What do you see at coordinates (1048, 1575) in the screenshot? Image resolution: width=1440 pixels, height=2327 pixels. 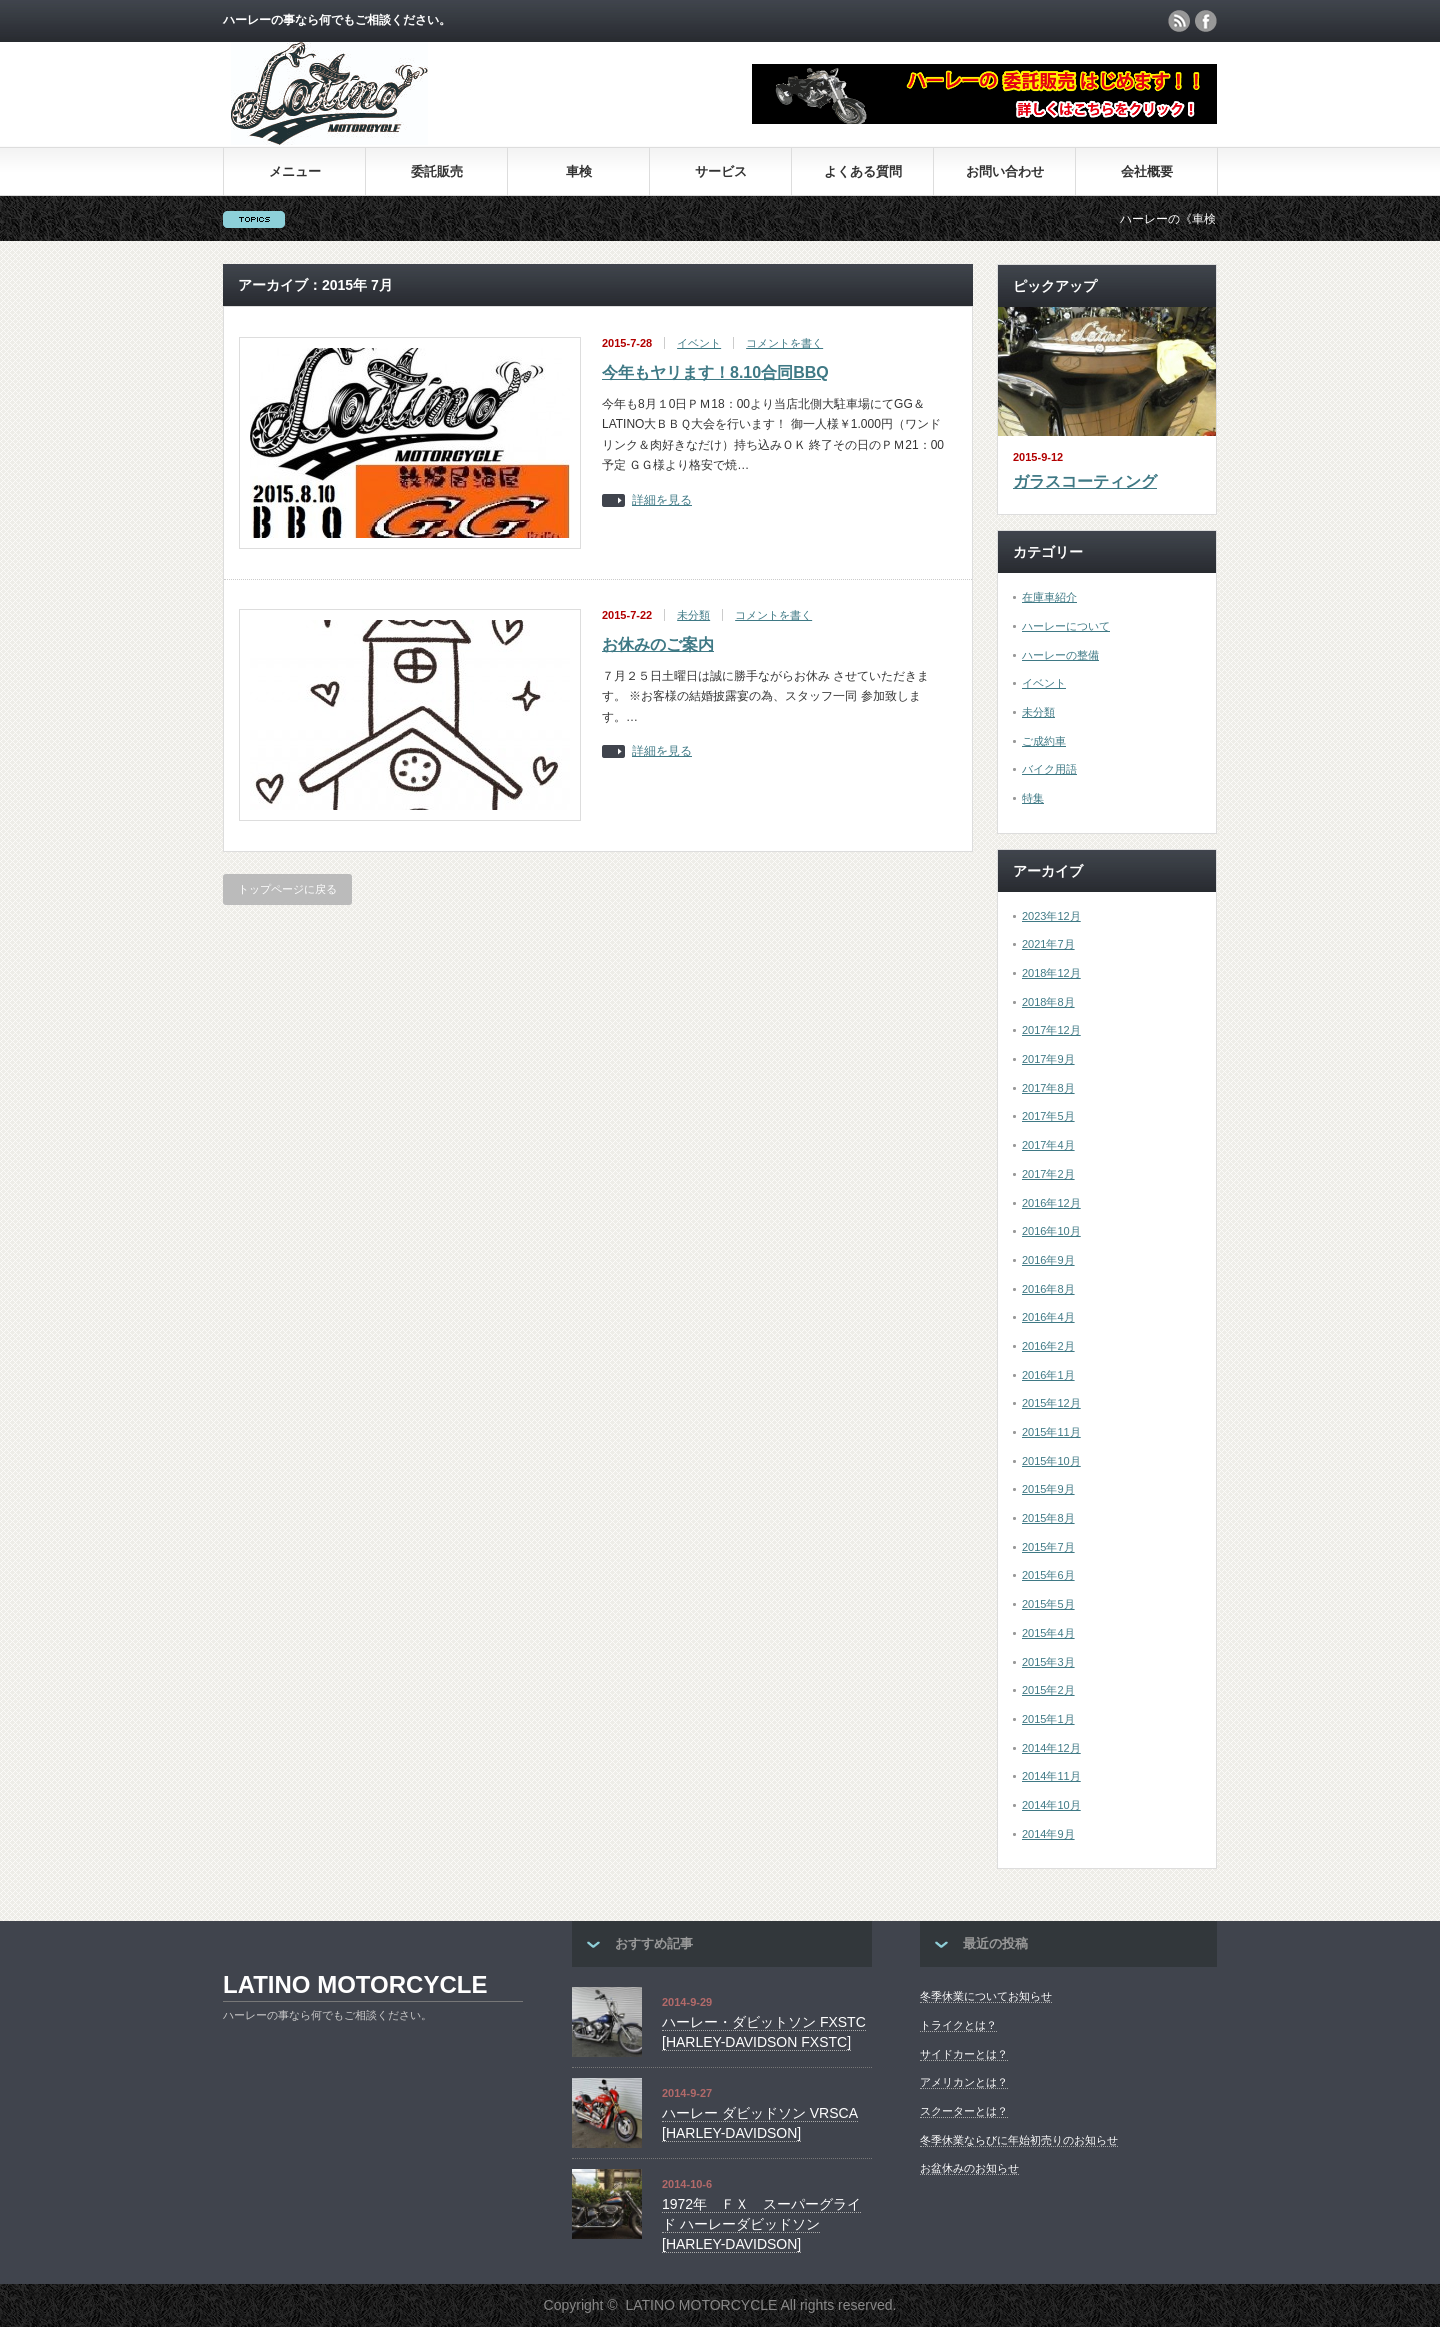 I see `2015年6月` at bounding box center [1048, 1575].